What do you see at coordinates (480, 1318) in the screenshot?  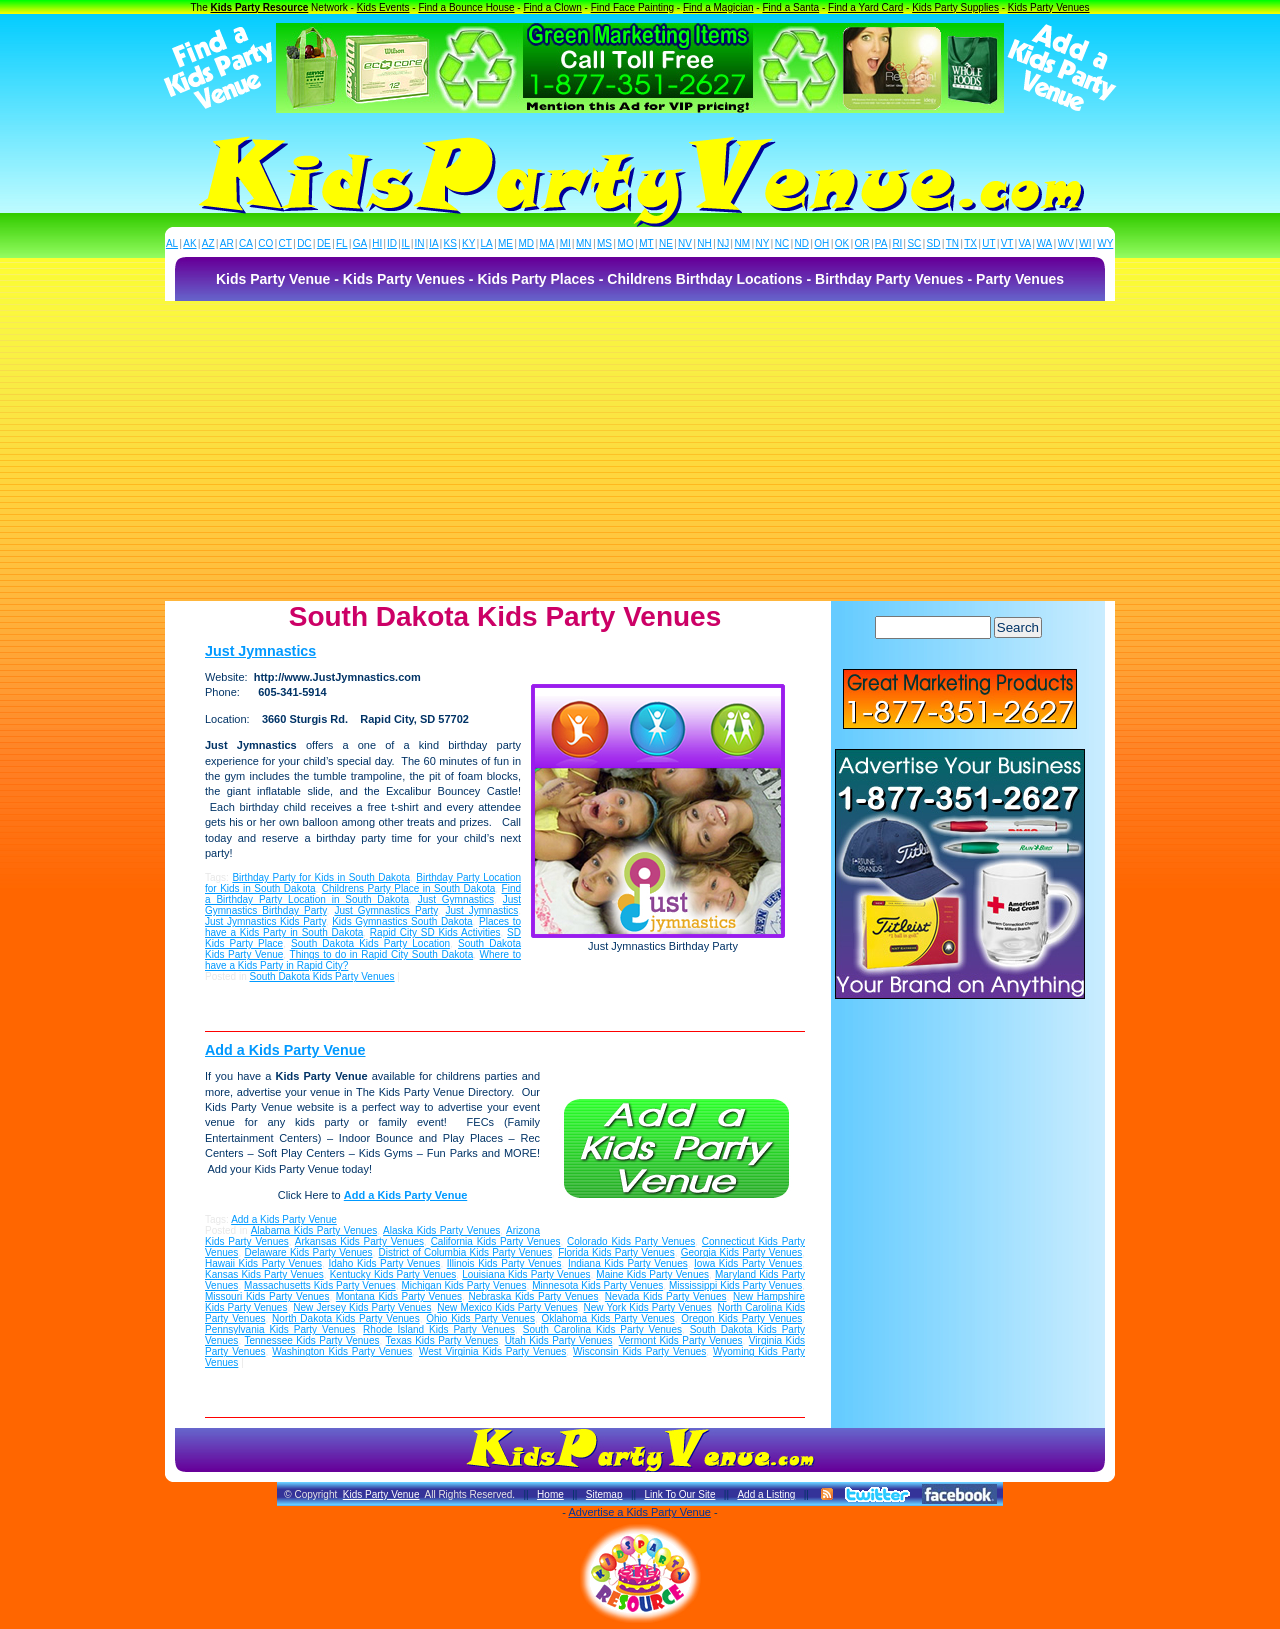 I see `Ohio Kids Party Venues` at bounding box center [480, 1318].